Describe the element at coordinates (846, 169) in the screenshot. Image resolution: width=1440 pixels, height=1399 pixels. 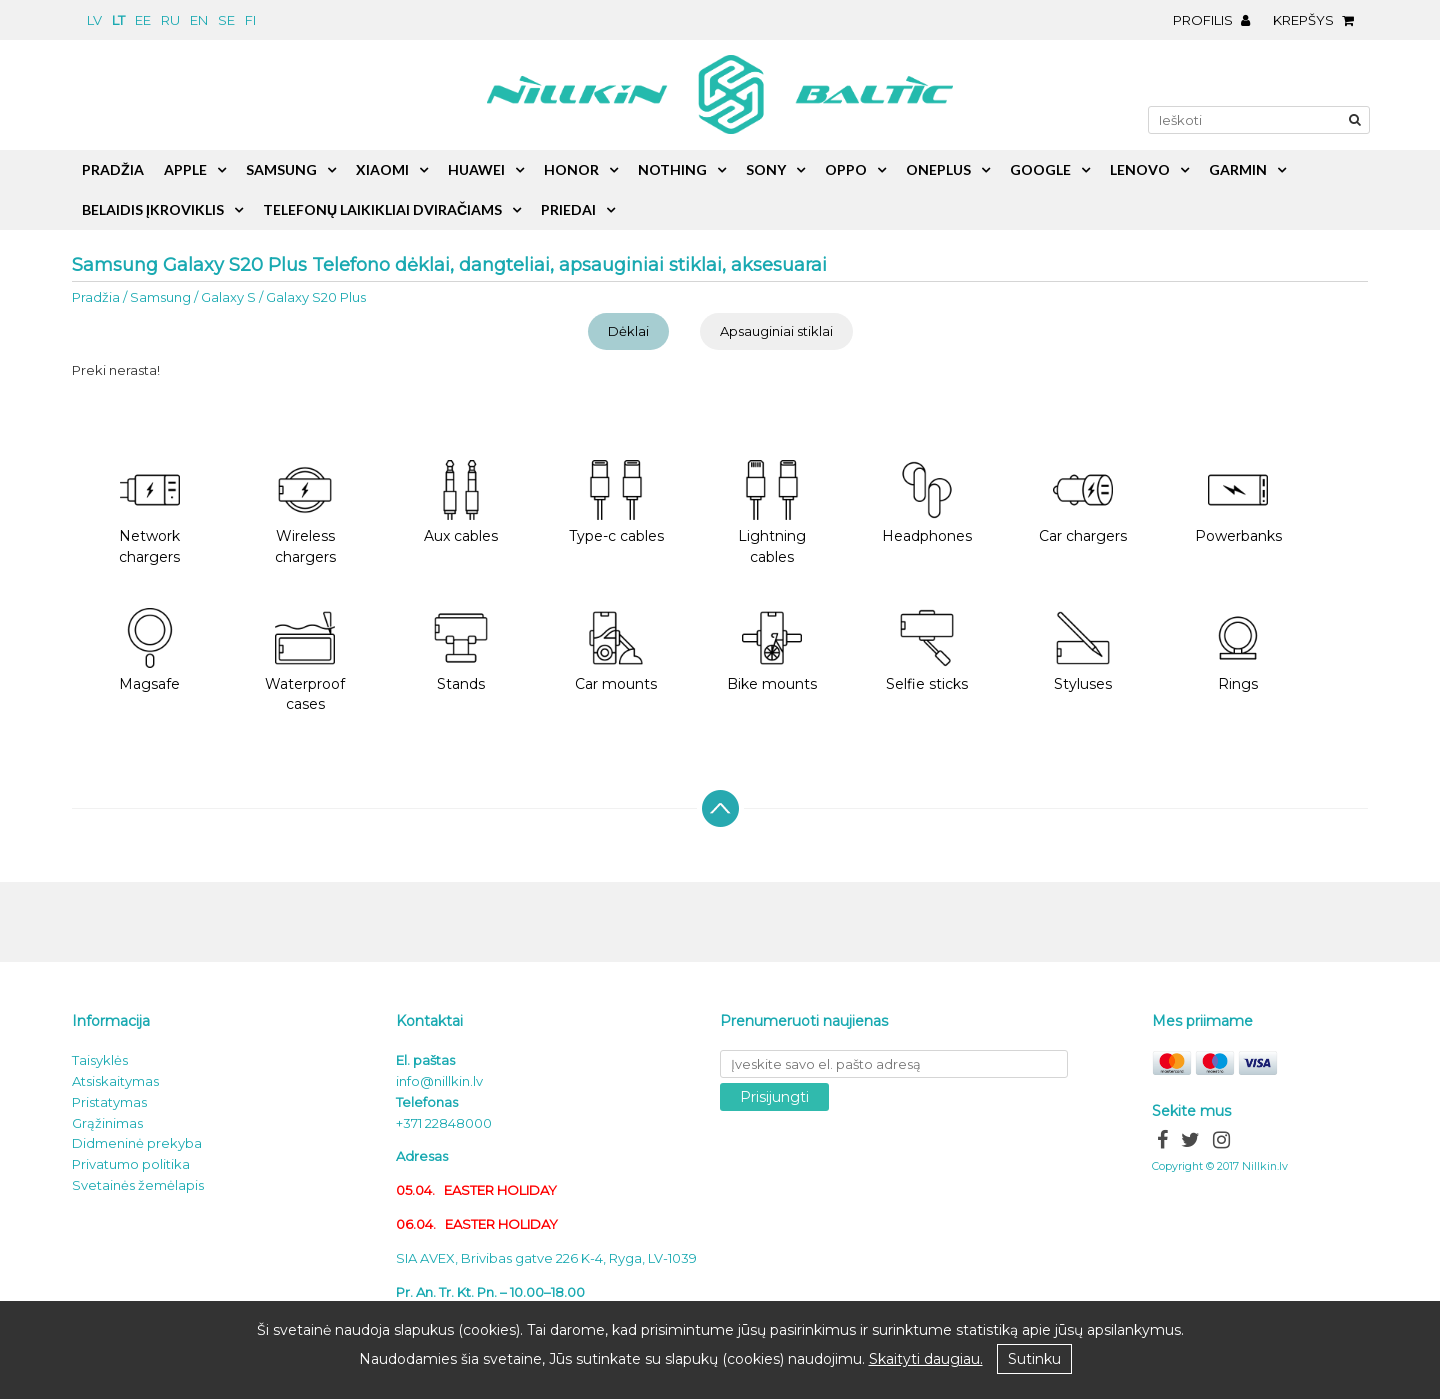
I see `Oppo` at that location.